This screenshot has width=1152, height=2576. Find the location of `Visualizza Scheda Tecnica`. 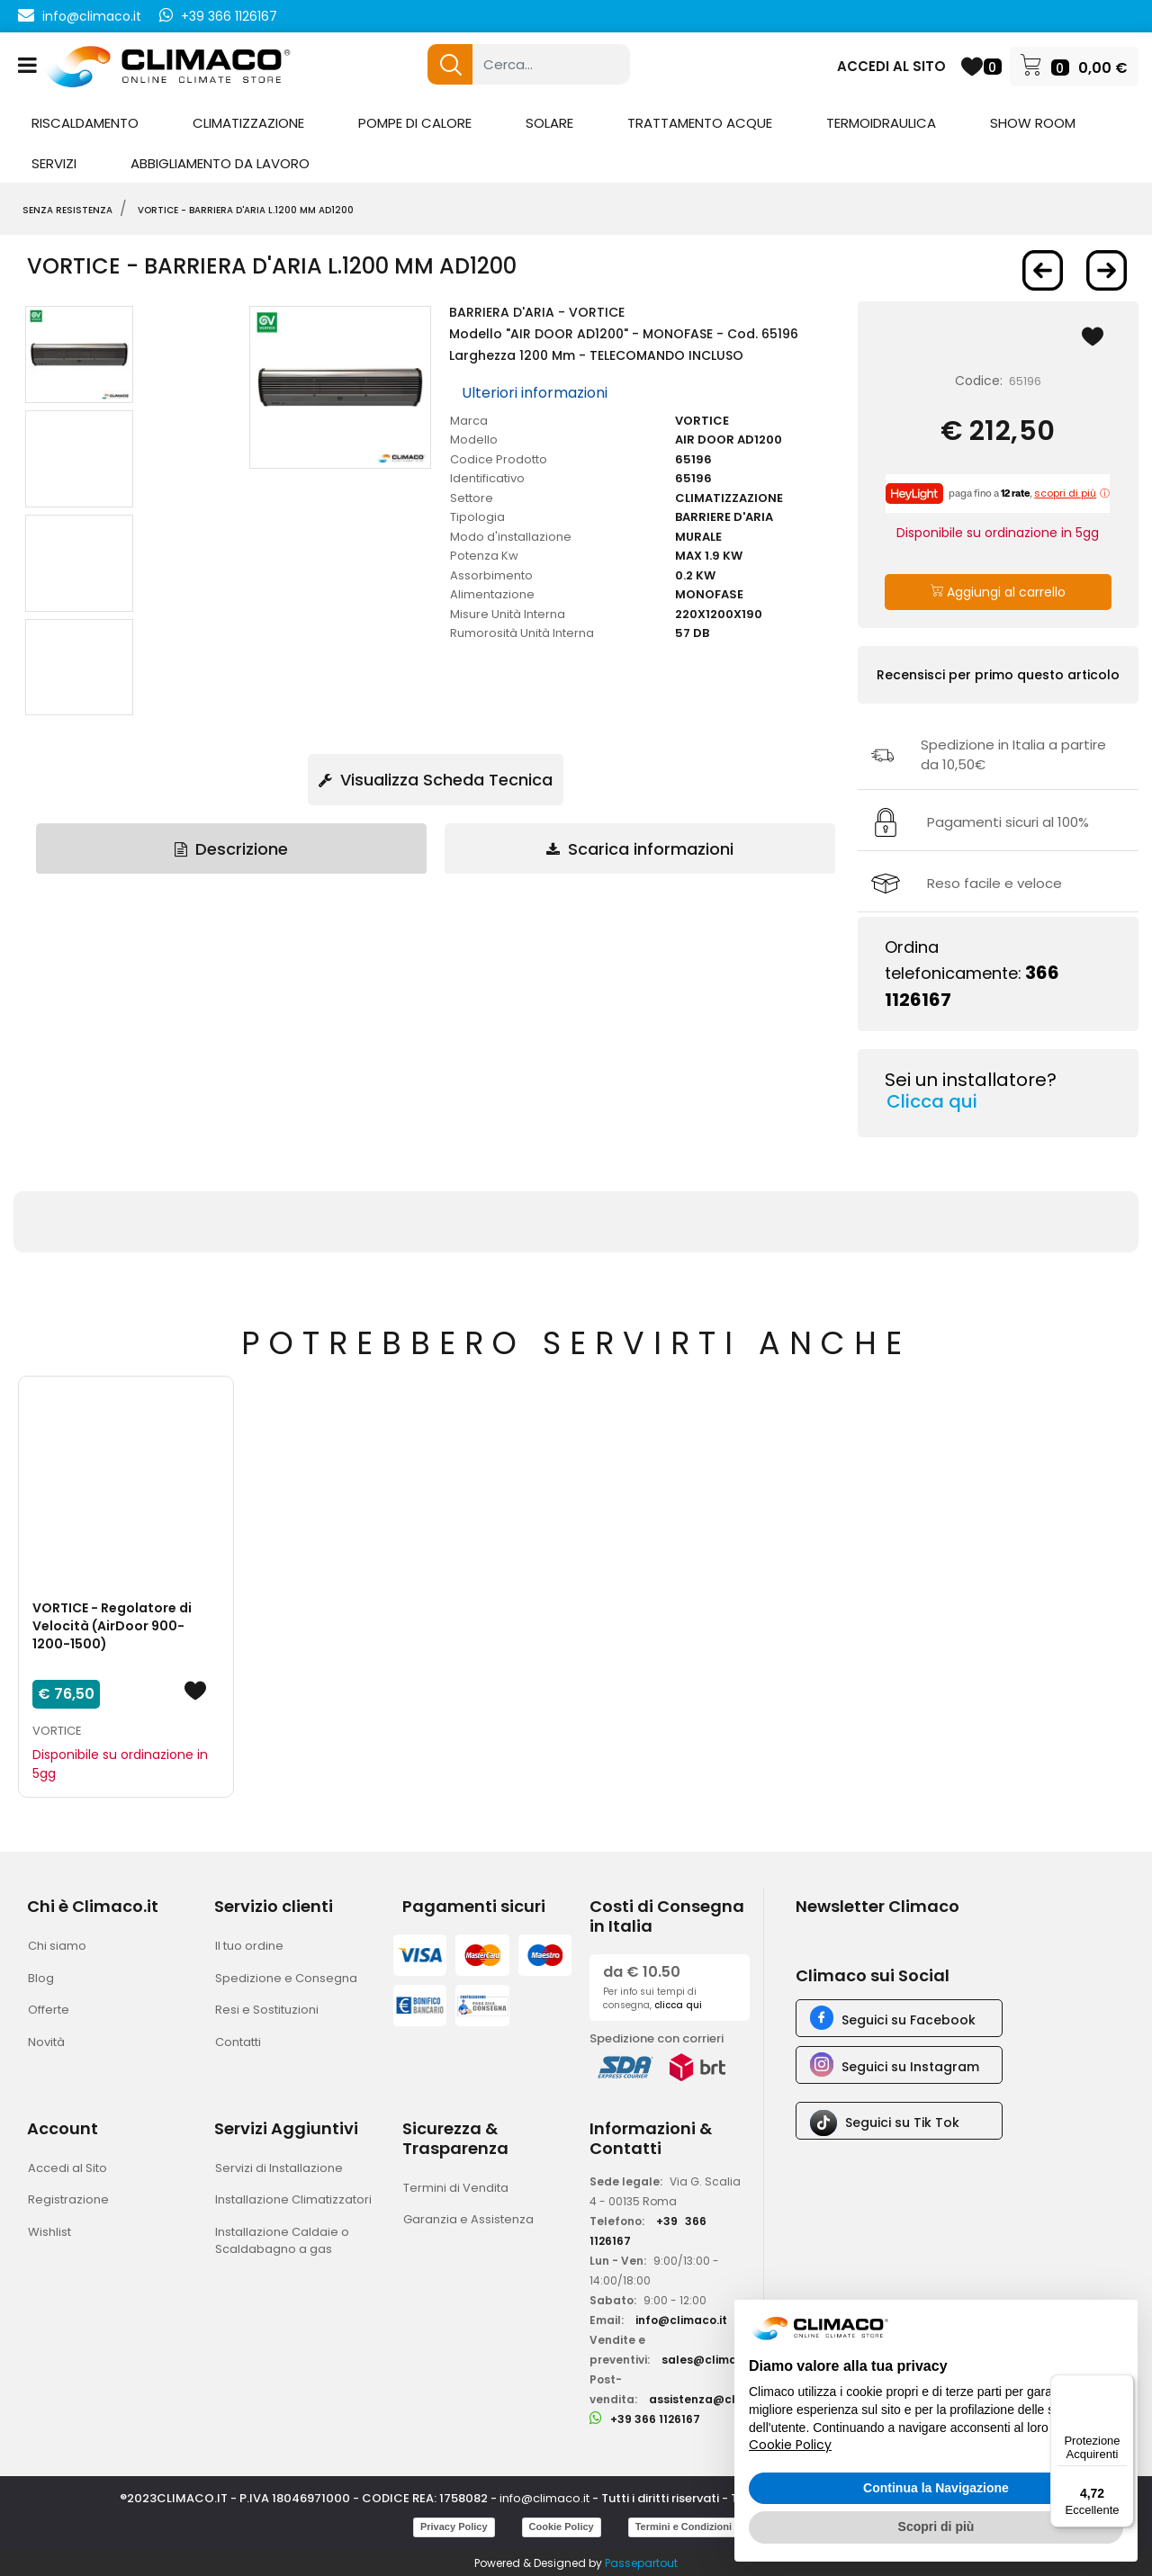

Visualizza Scheda Tecnica is located at coordinates (436, 779).